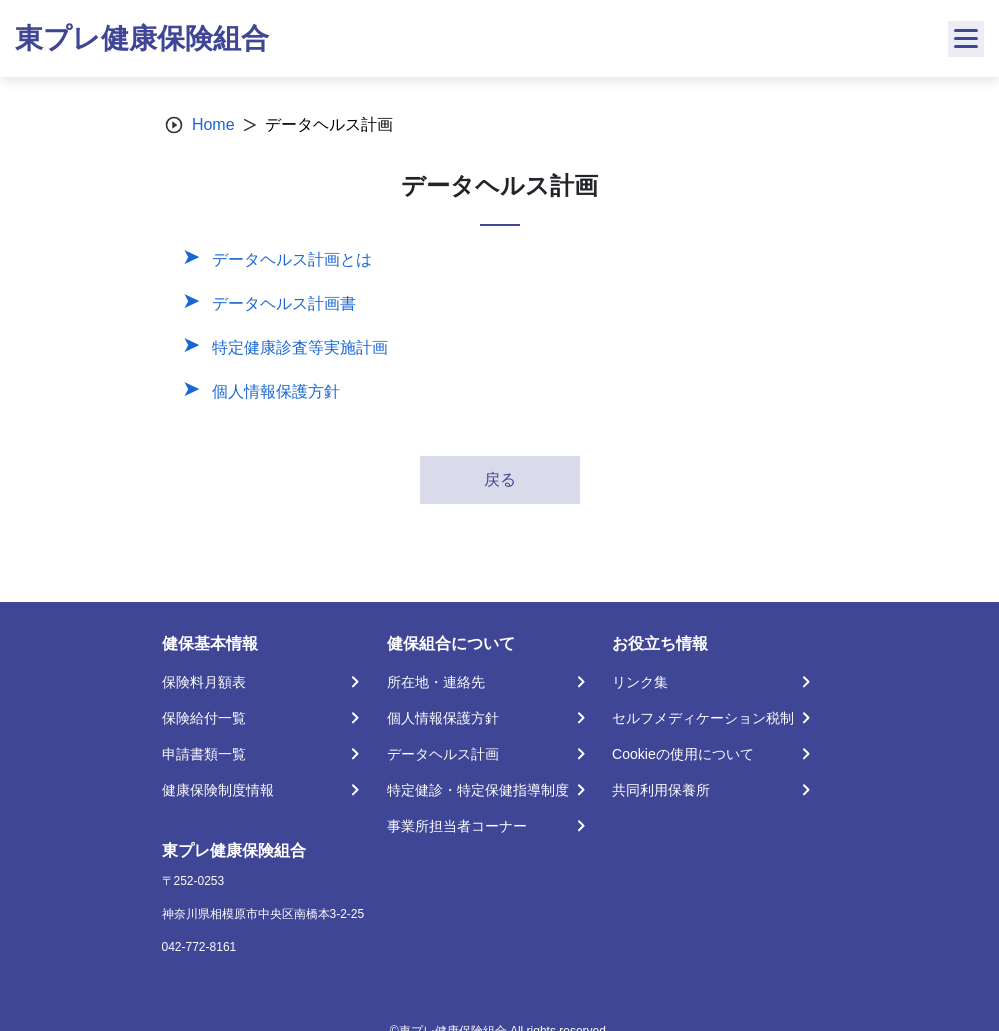 This screenshot has width=999, height=1031. I want to click on データヘルス計画とは, so click(292, 259).